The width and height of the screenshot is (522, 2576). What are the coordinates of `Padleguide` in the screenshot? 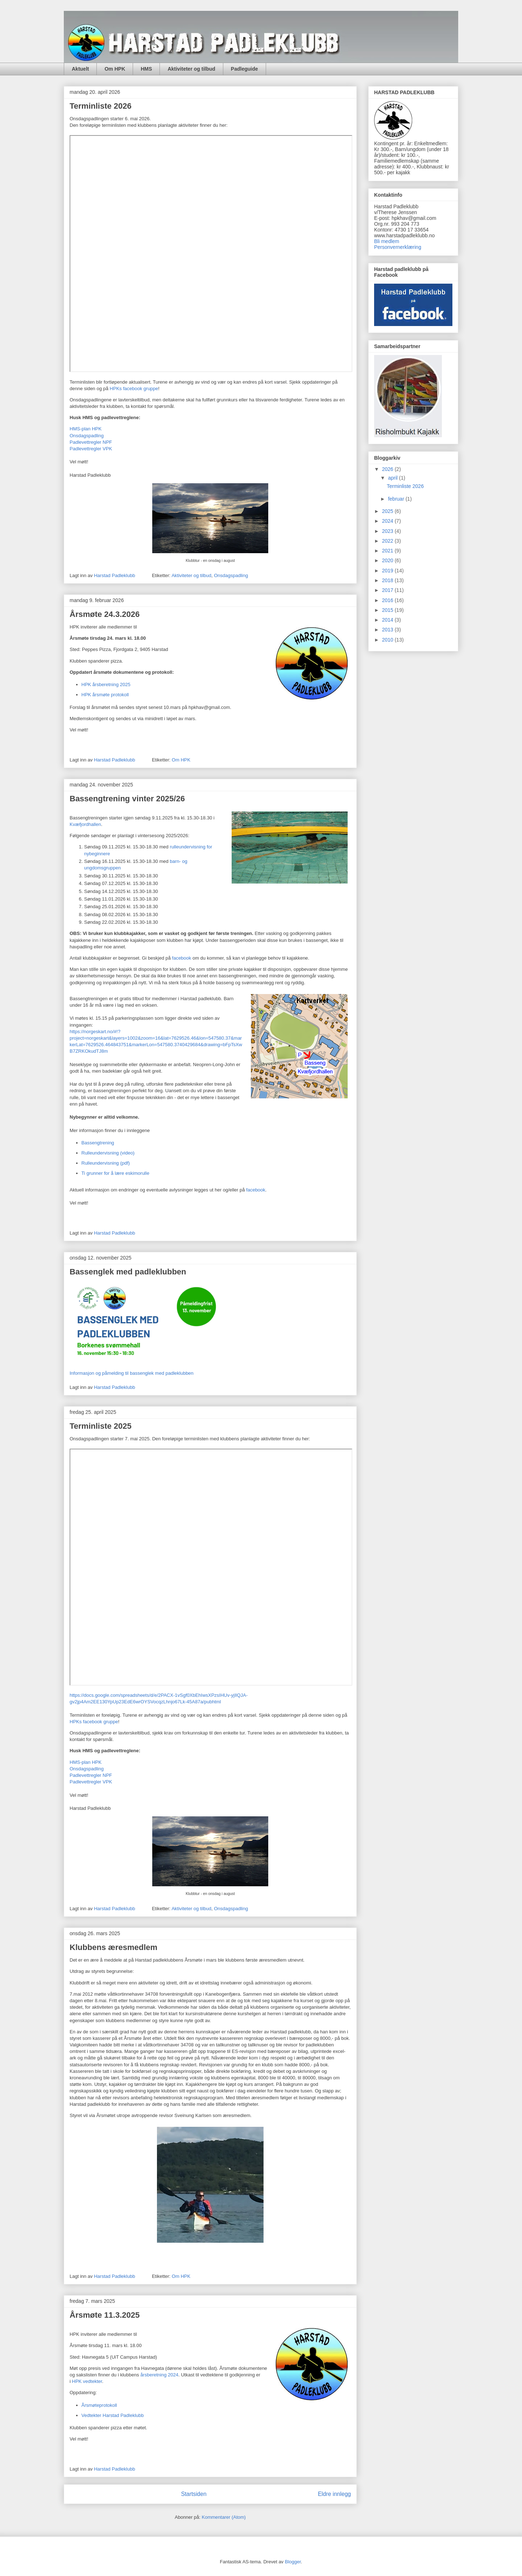 It's located at (244, 69).